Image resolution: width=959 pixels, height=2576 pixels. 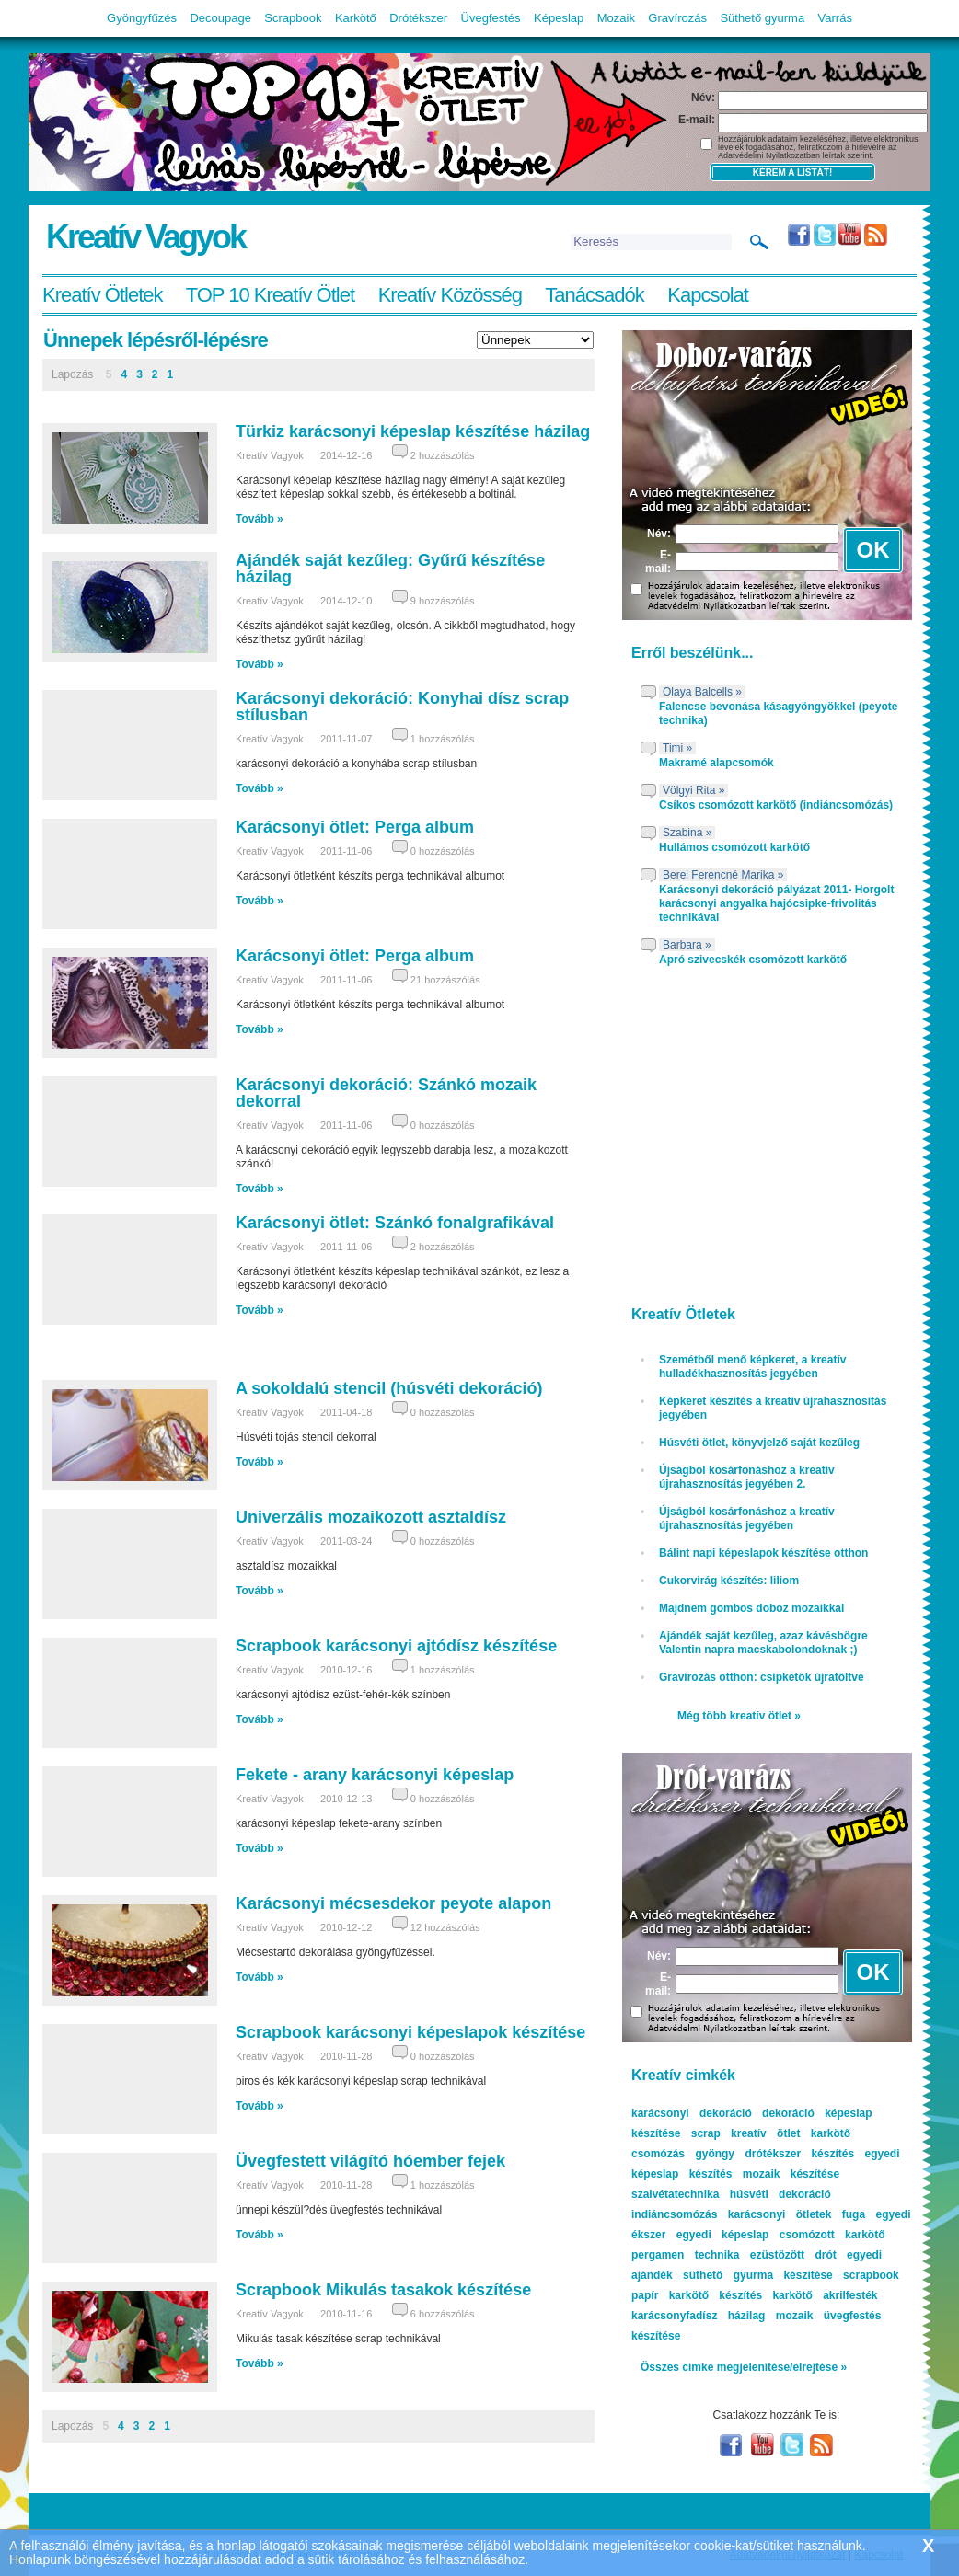 What do you see at coordinates (698, 2315) in the screenshot?
I see `karácsonyfadísz házilag` at bounding box center [698, 2315].